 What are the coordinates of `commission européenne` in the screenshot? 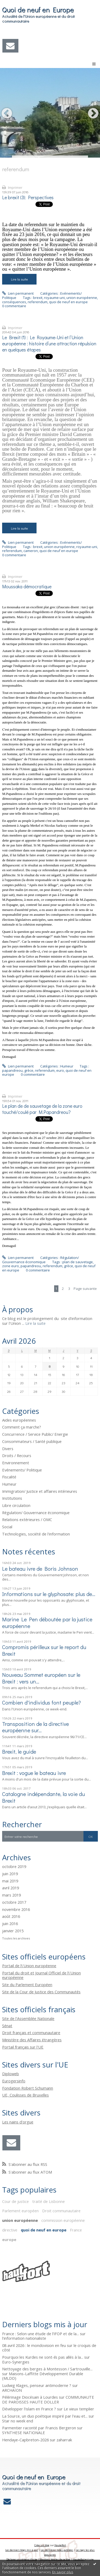 It's located at (63, 2220).